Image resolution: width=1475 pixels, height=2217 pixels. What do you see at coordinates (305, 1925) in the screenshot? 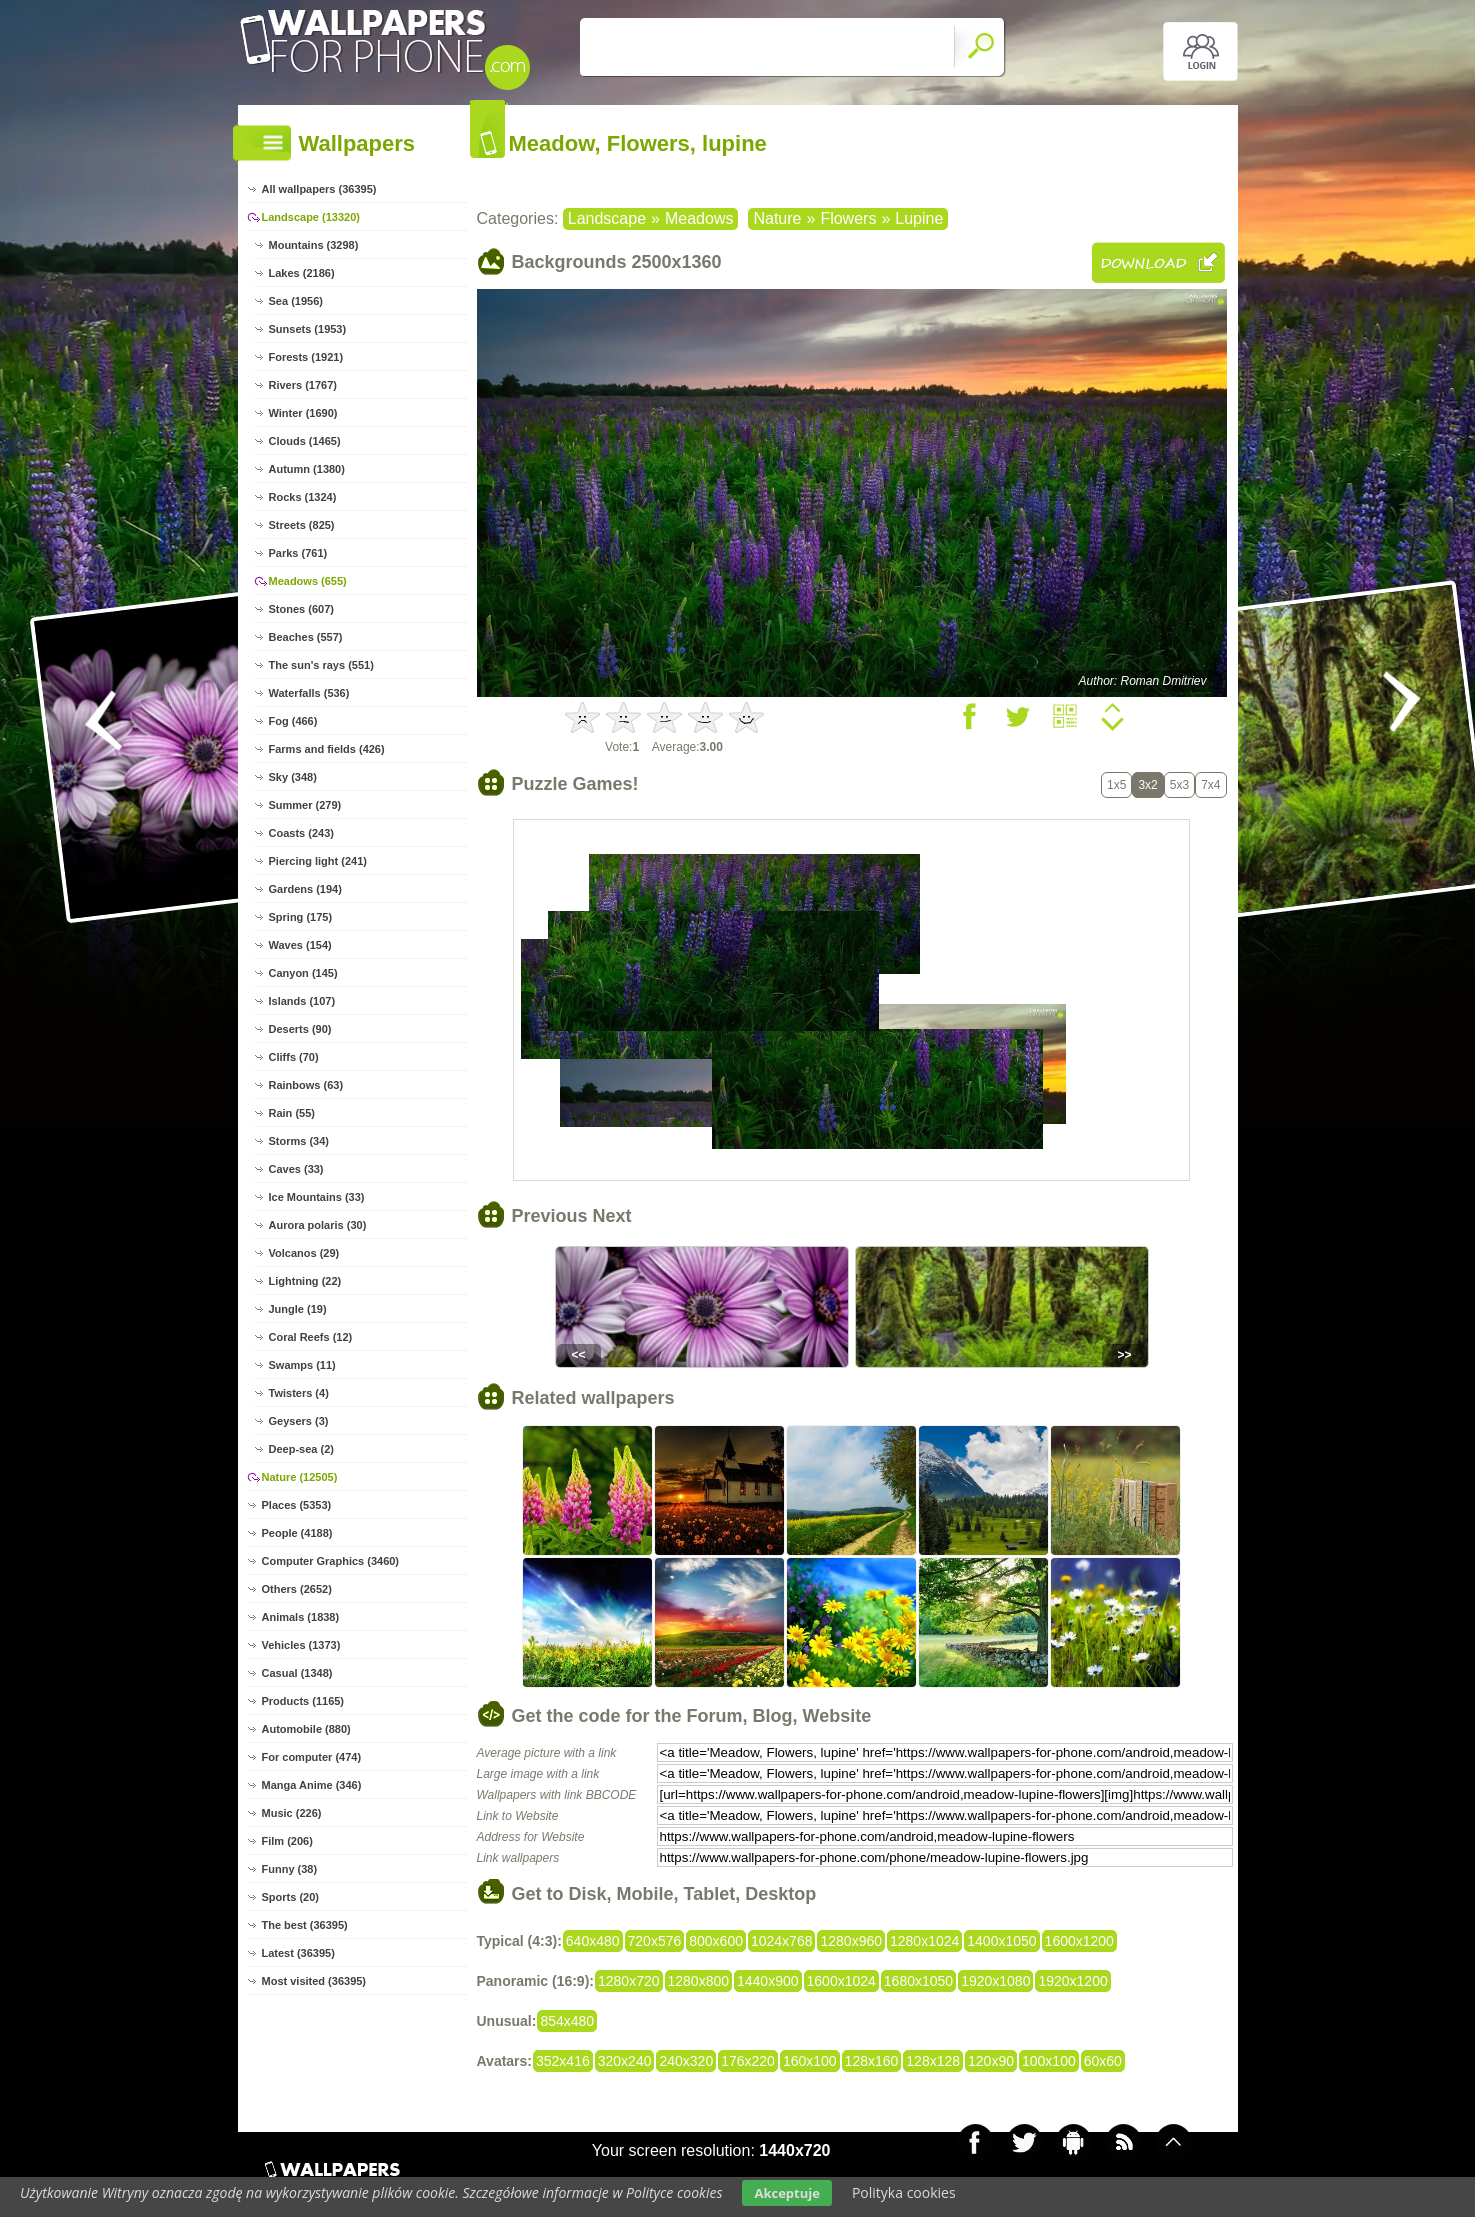
I see `The best (36395)` at bounding box center [305, 1925].